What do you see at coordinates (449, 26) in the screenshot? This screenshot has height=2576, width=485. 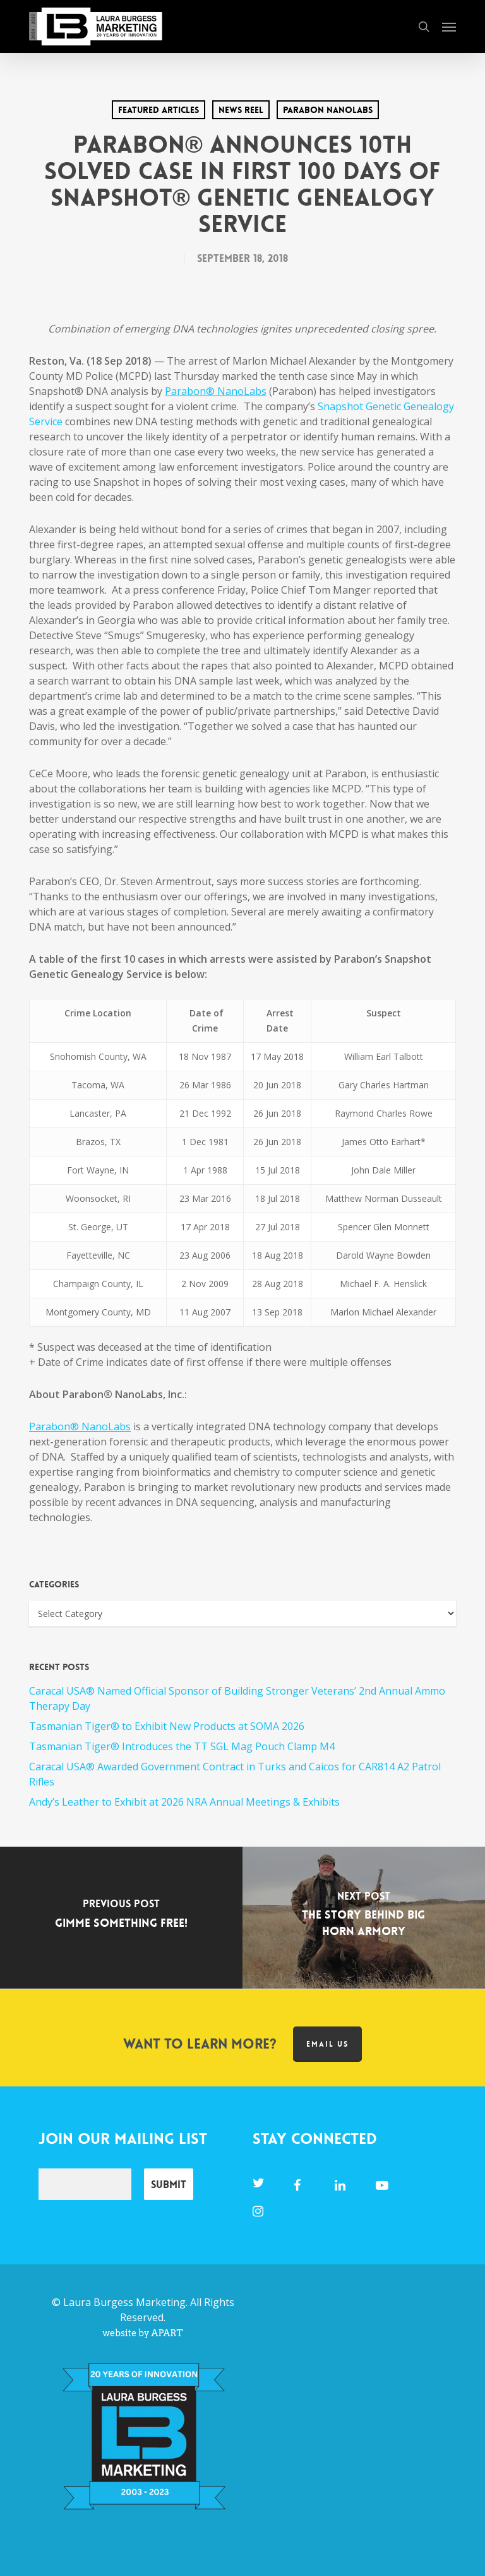 I see `[button]` at bounding box center [449, 26].